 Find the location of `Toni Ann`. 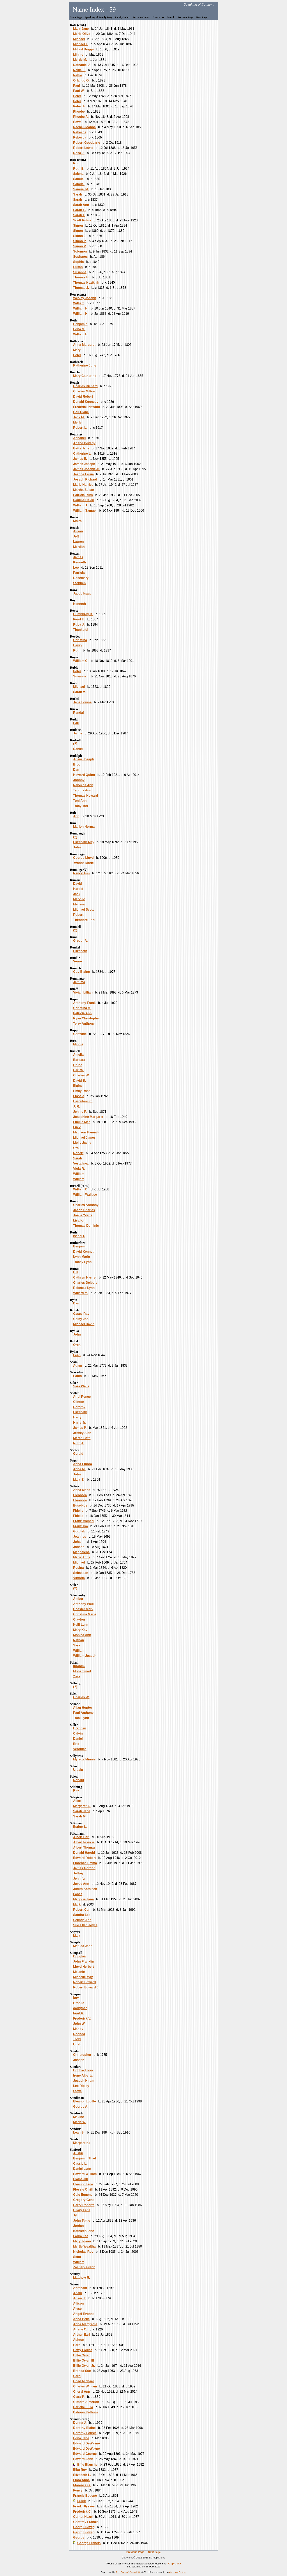

Toni Ann is located at coordinates (80, 800).